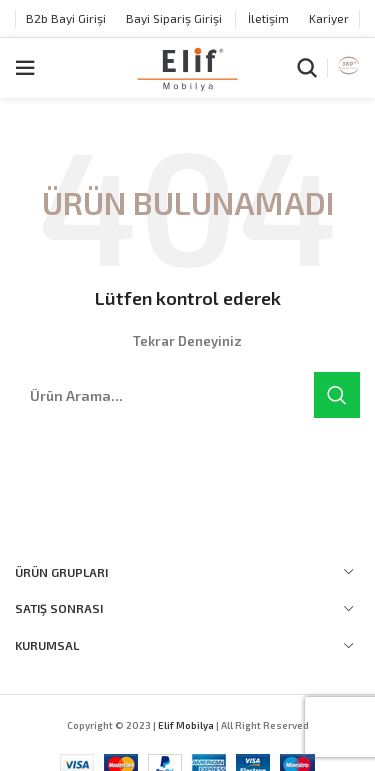 The image size is (375, 771). Describe the element at coordinates (187, 66) in the screenshot. I see `[Site logo]` at that location.